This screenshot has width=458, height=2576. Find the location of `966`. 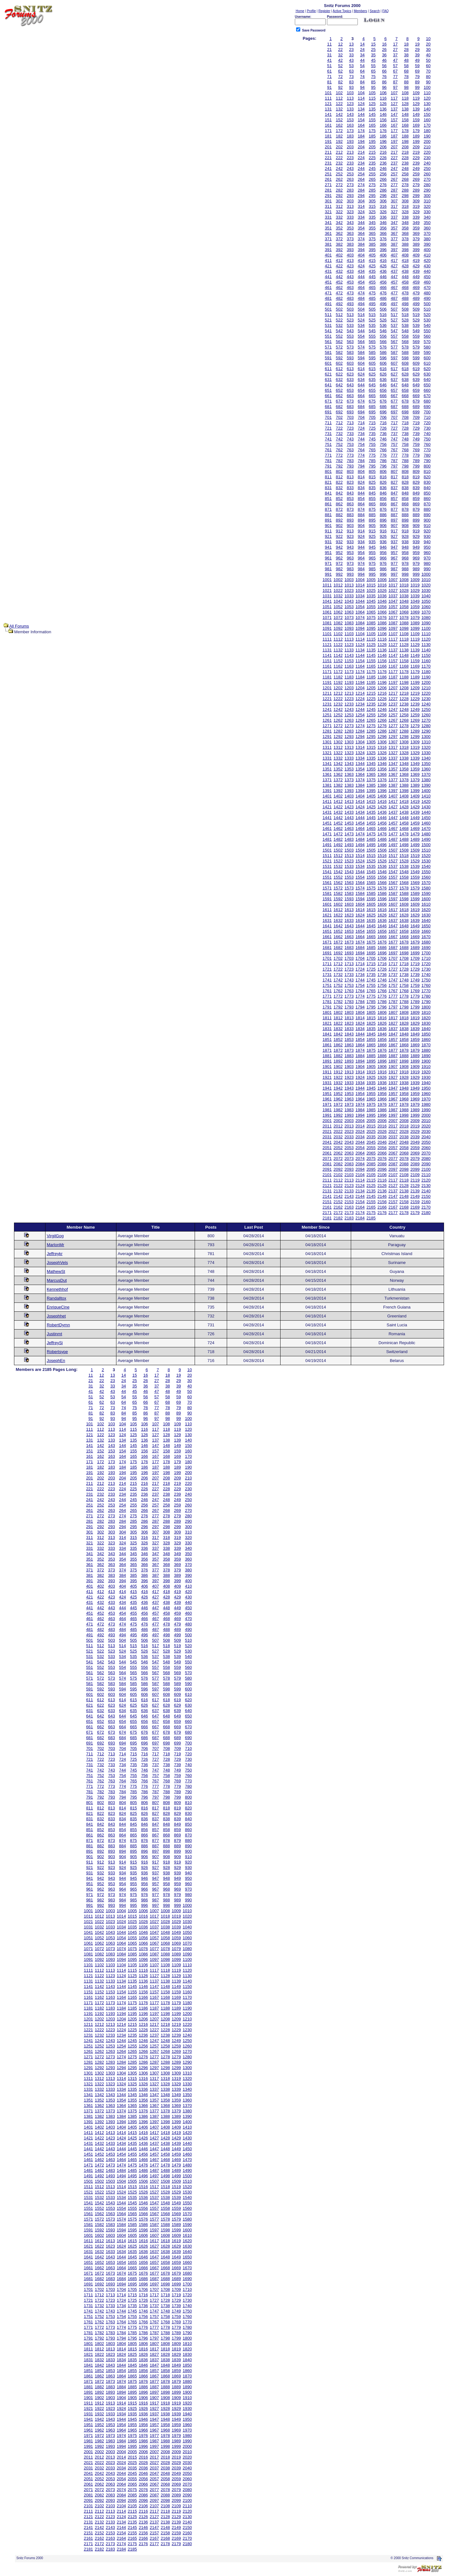

966 is located at coordinates (383, 558).